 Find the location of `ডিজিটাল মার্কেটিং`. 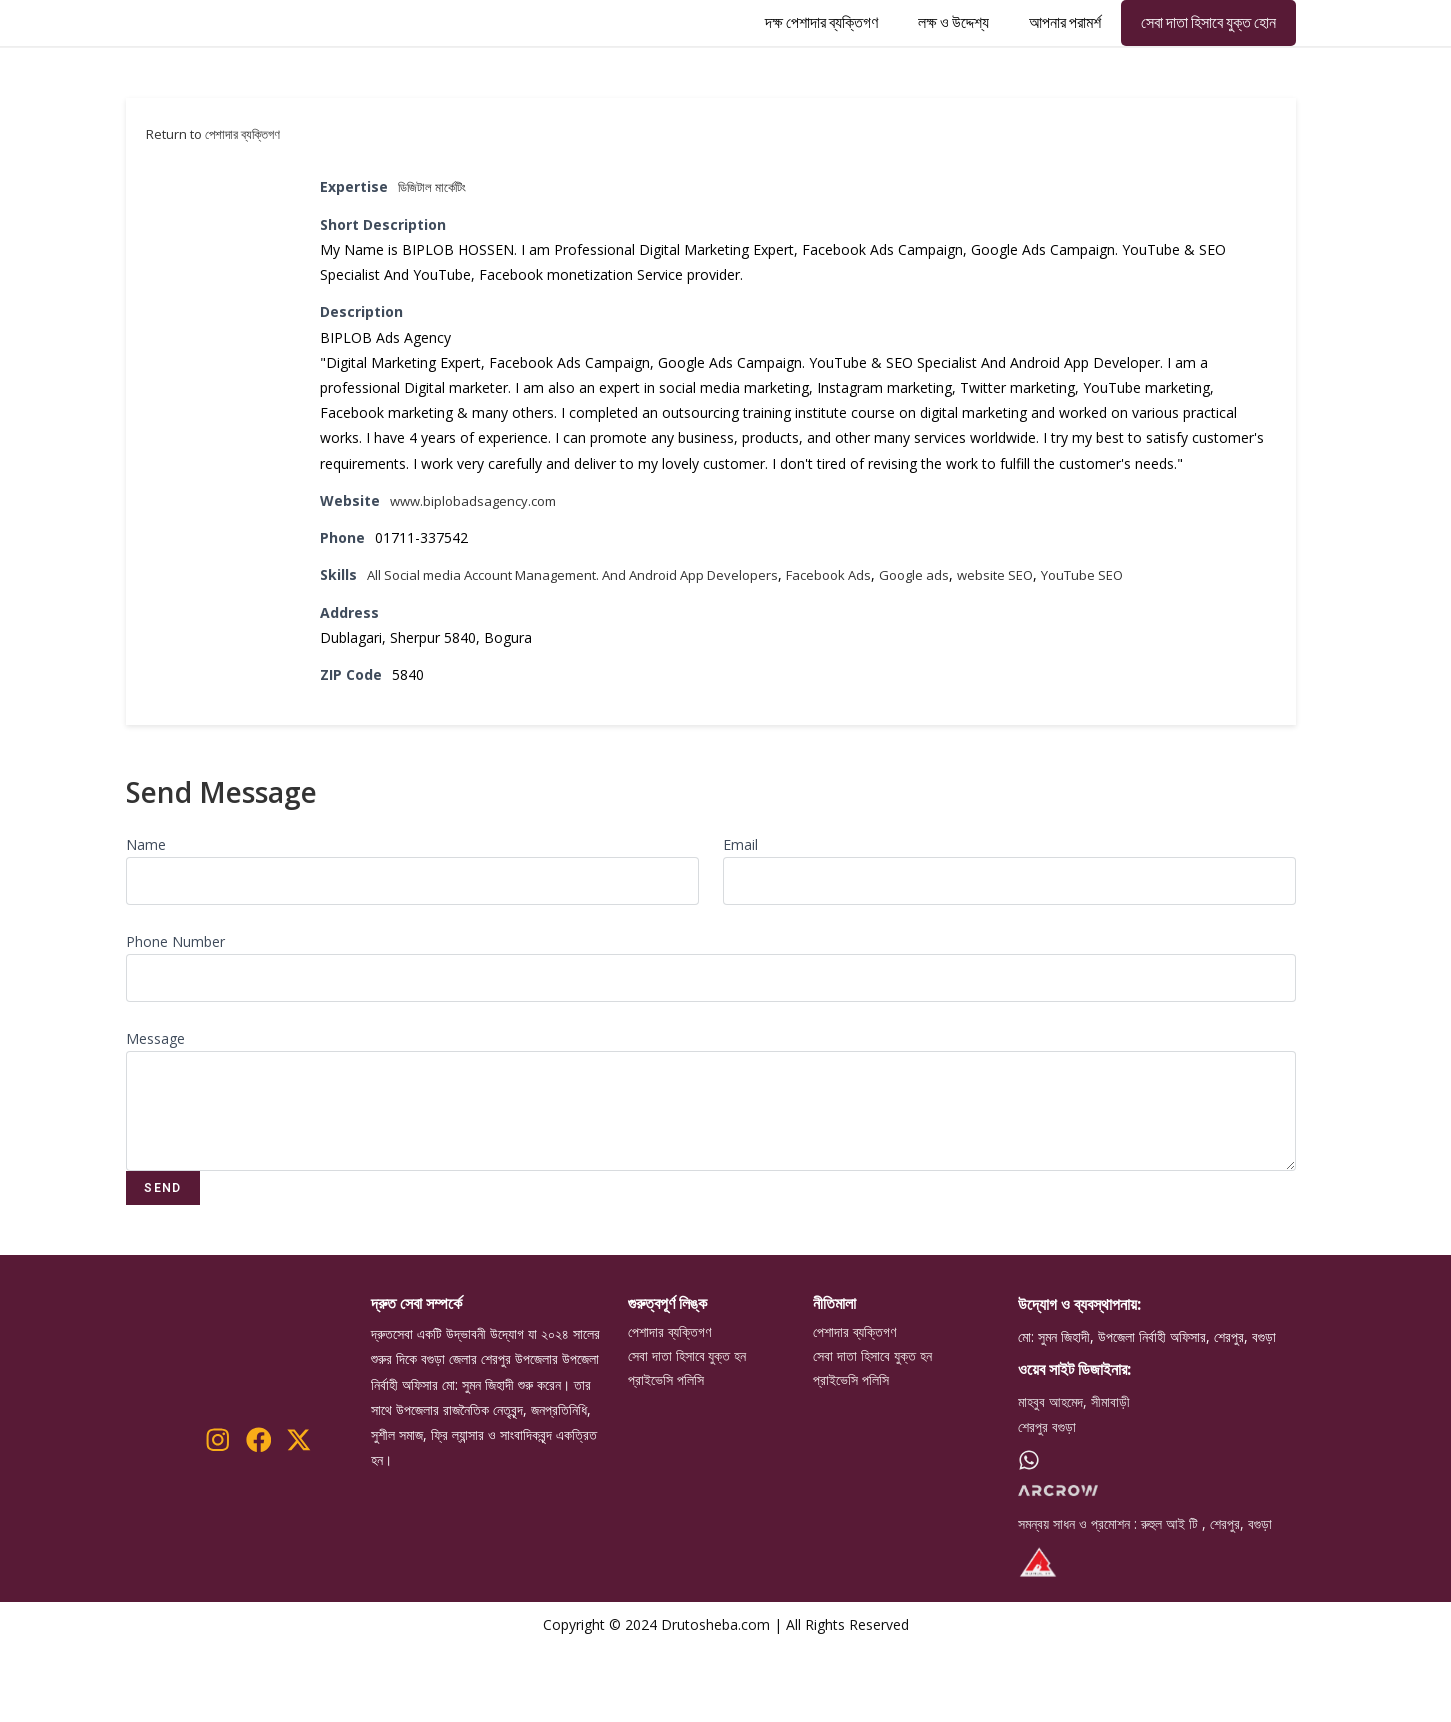

ডিজিটাল মার্কেটিং is located at coordinates (436, 262).